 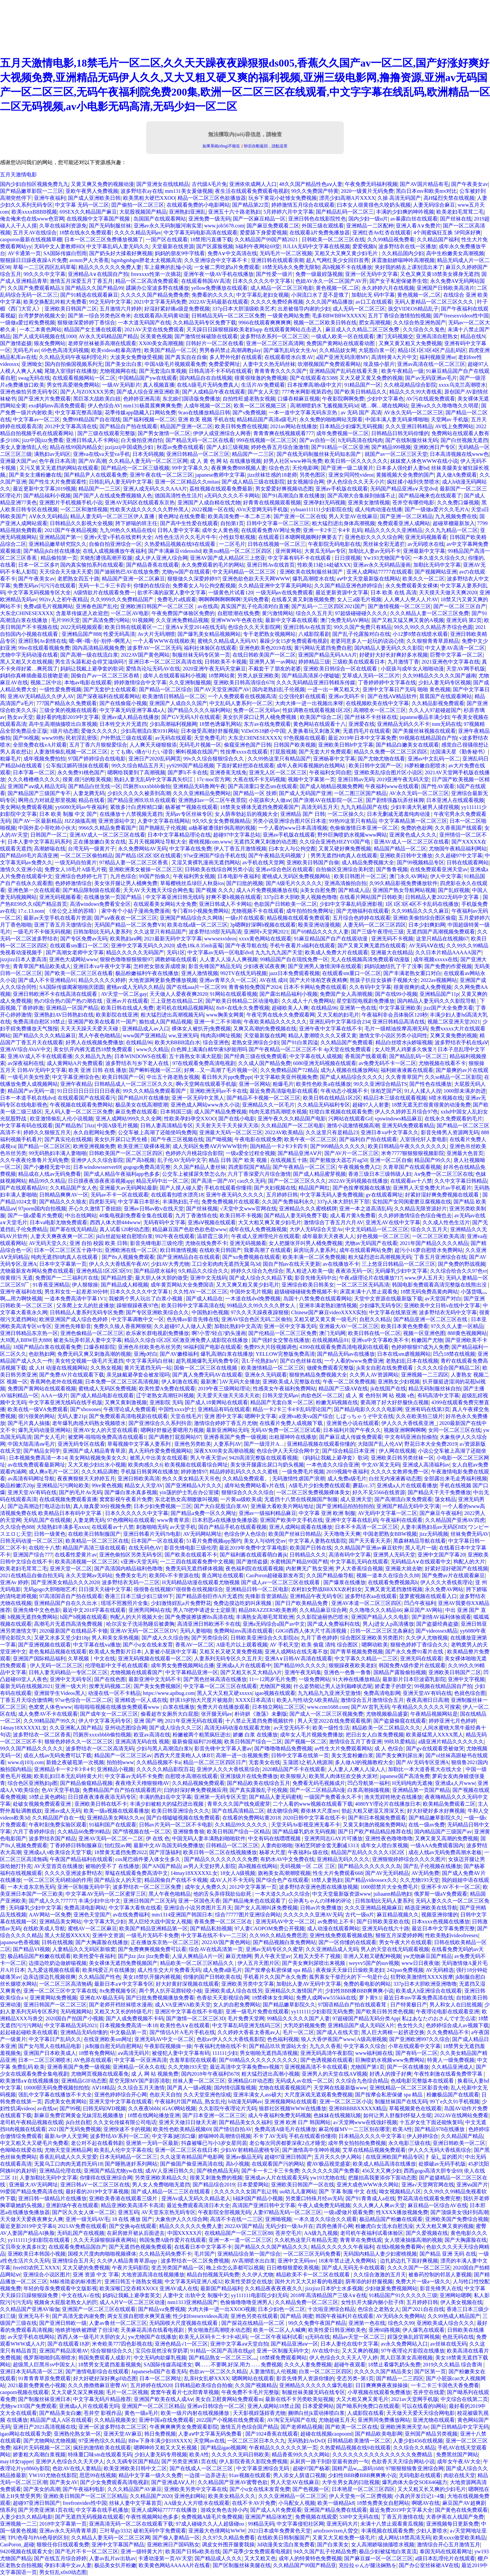 I want to click on 成年视频免费拍拍, so click(x=44, y=758).